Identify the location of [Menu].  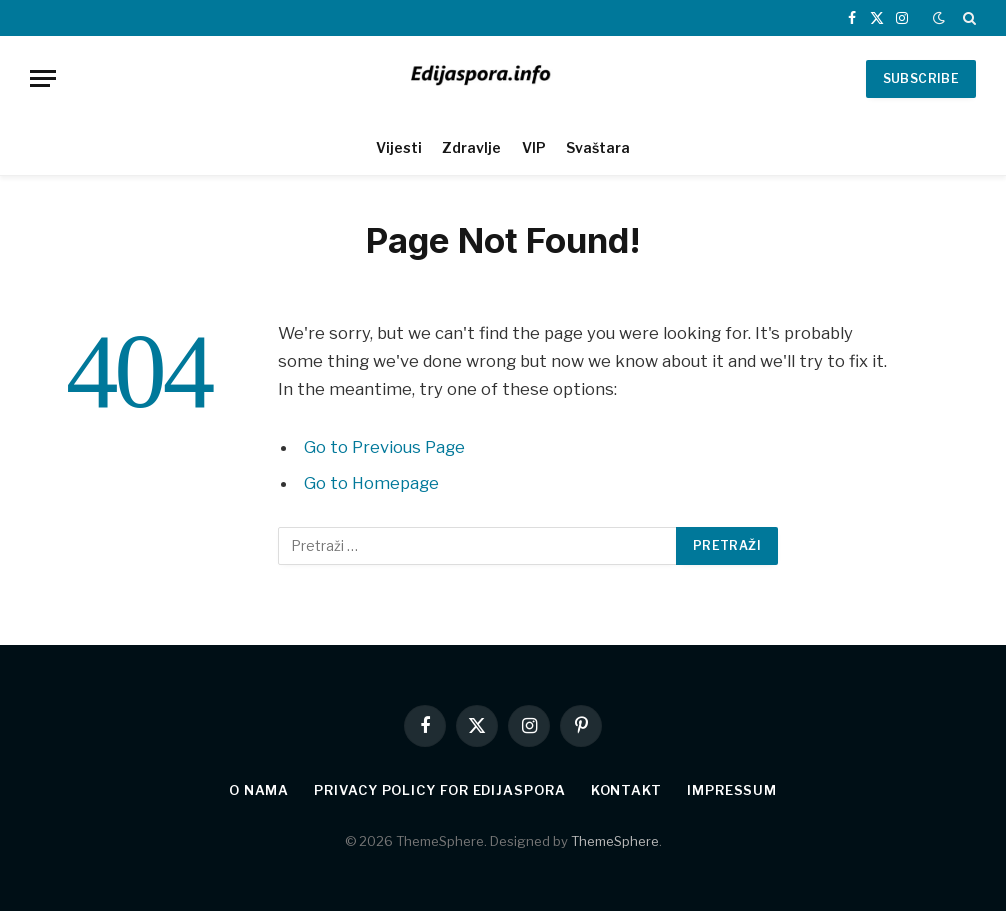
(43, 78).